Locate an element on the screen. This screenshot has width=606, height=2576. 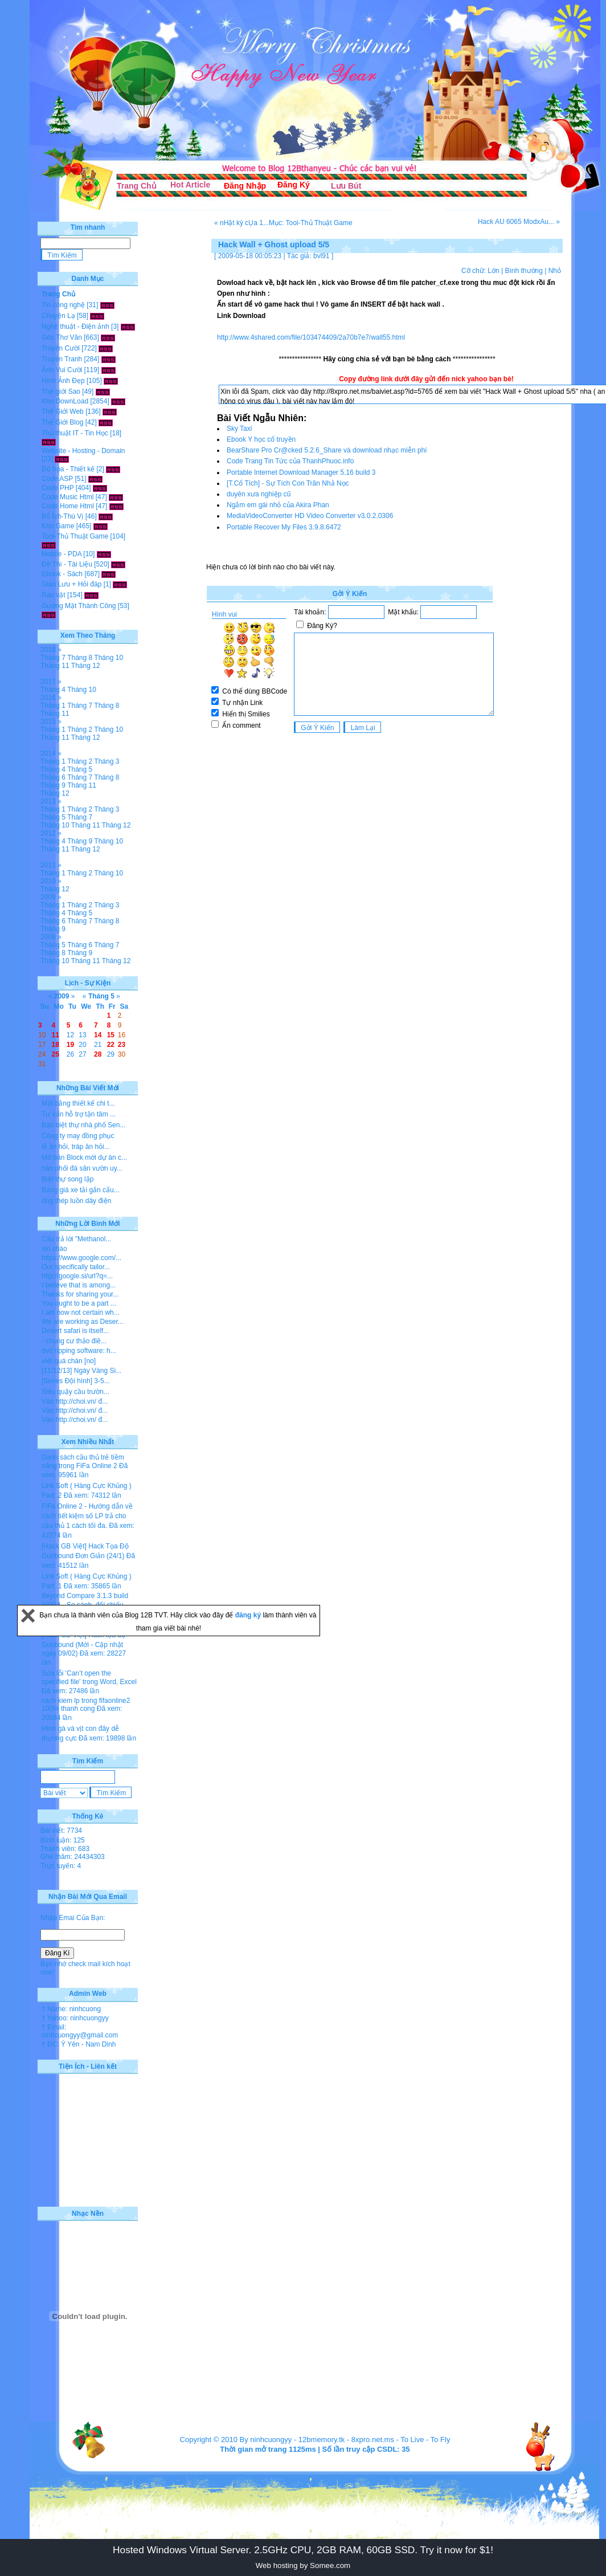
Hack AU 6065 ModxAu... » is located at coordinates (519, 222).